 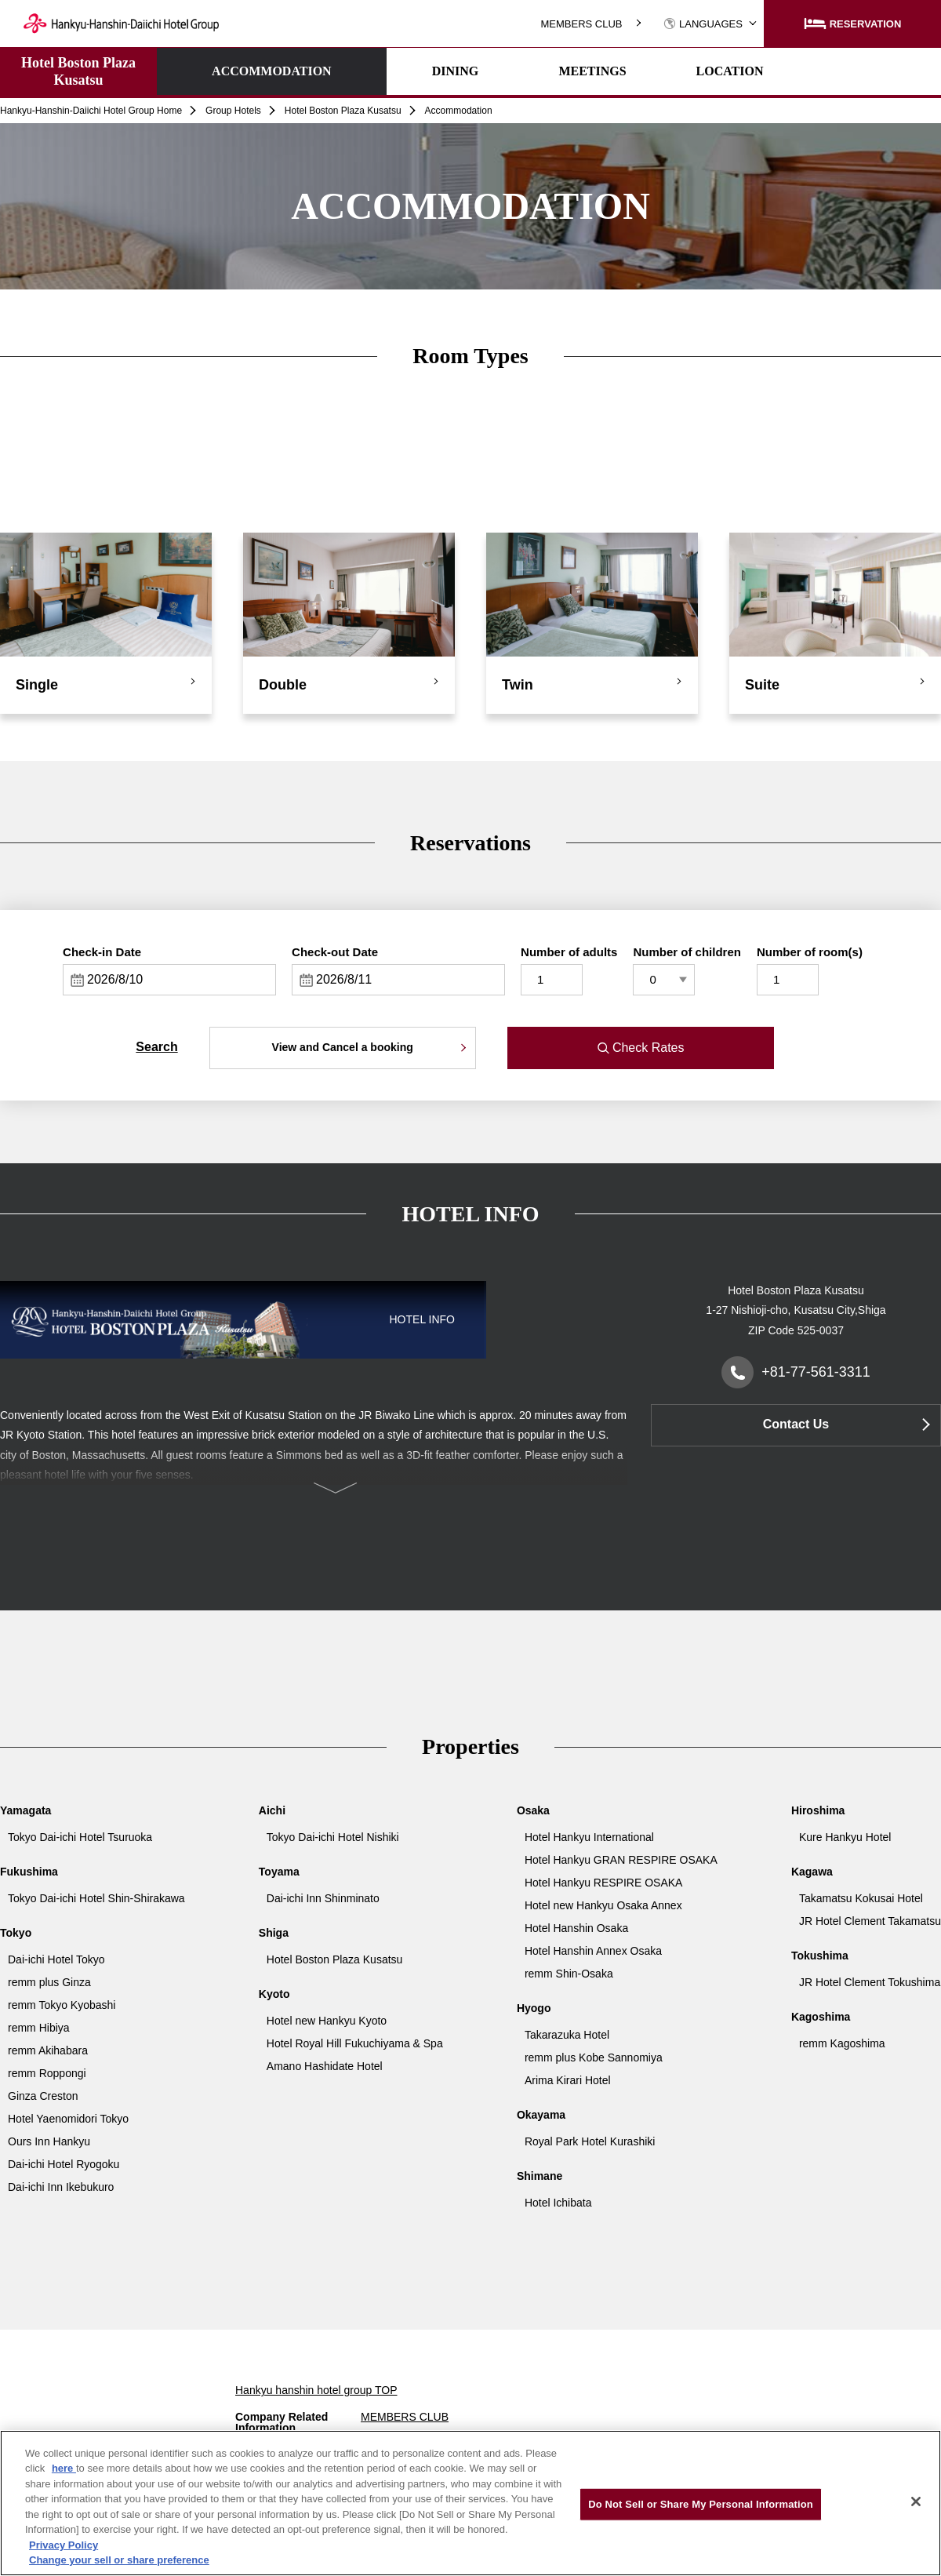 I want to click on Tokyo Dai-ichi Hotel Tsuruoka, so click(x=80, y=1837).